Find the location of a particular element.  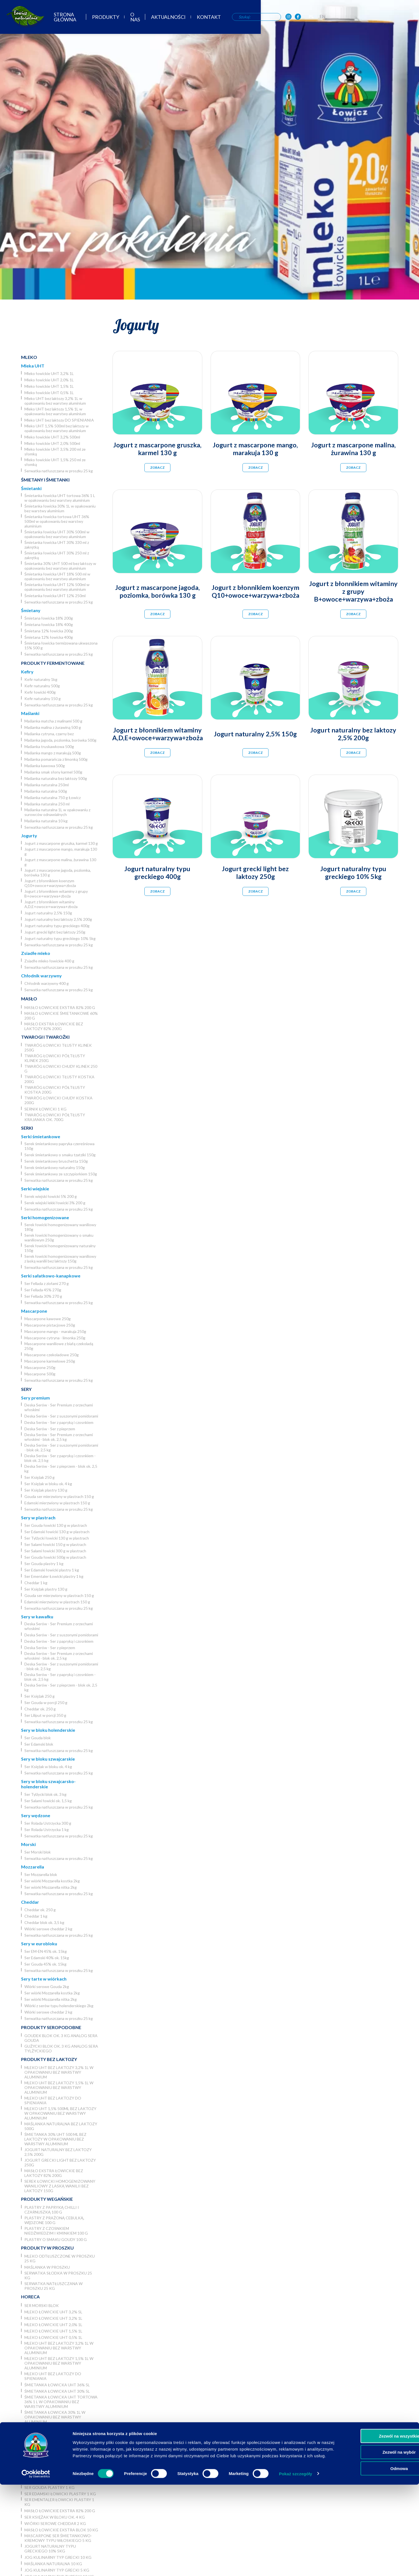

Maślanka kawowa 500g is located at coordinates (44, 765).